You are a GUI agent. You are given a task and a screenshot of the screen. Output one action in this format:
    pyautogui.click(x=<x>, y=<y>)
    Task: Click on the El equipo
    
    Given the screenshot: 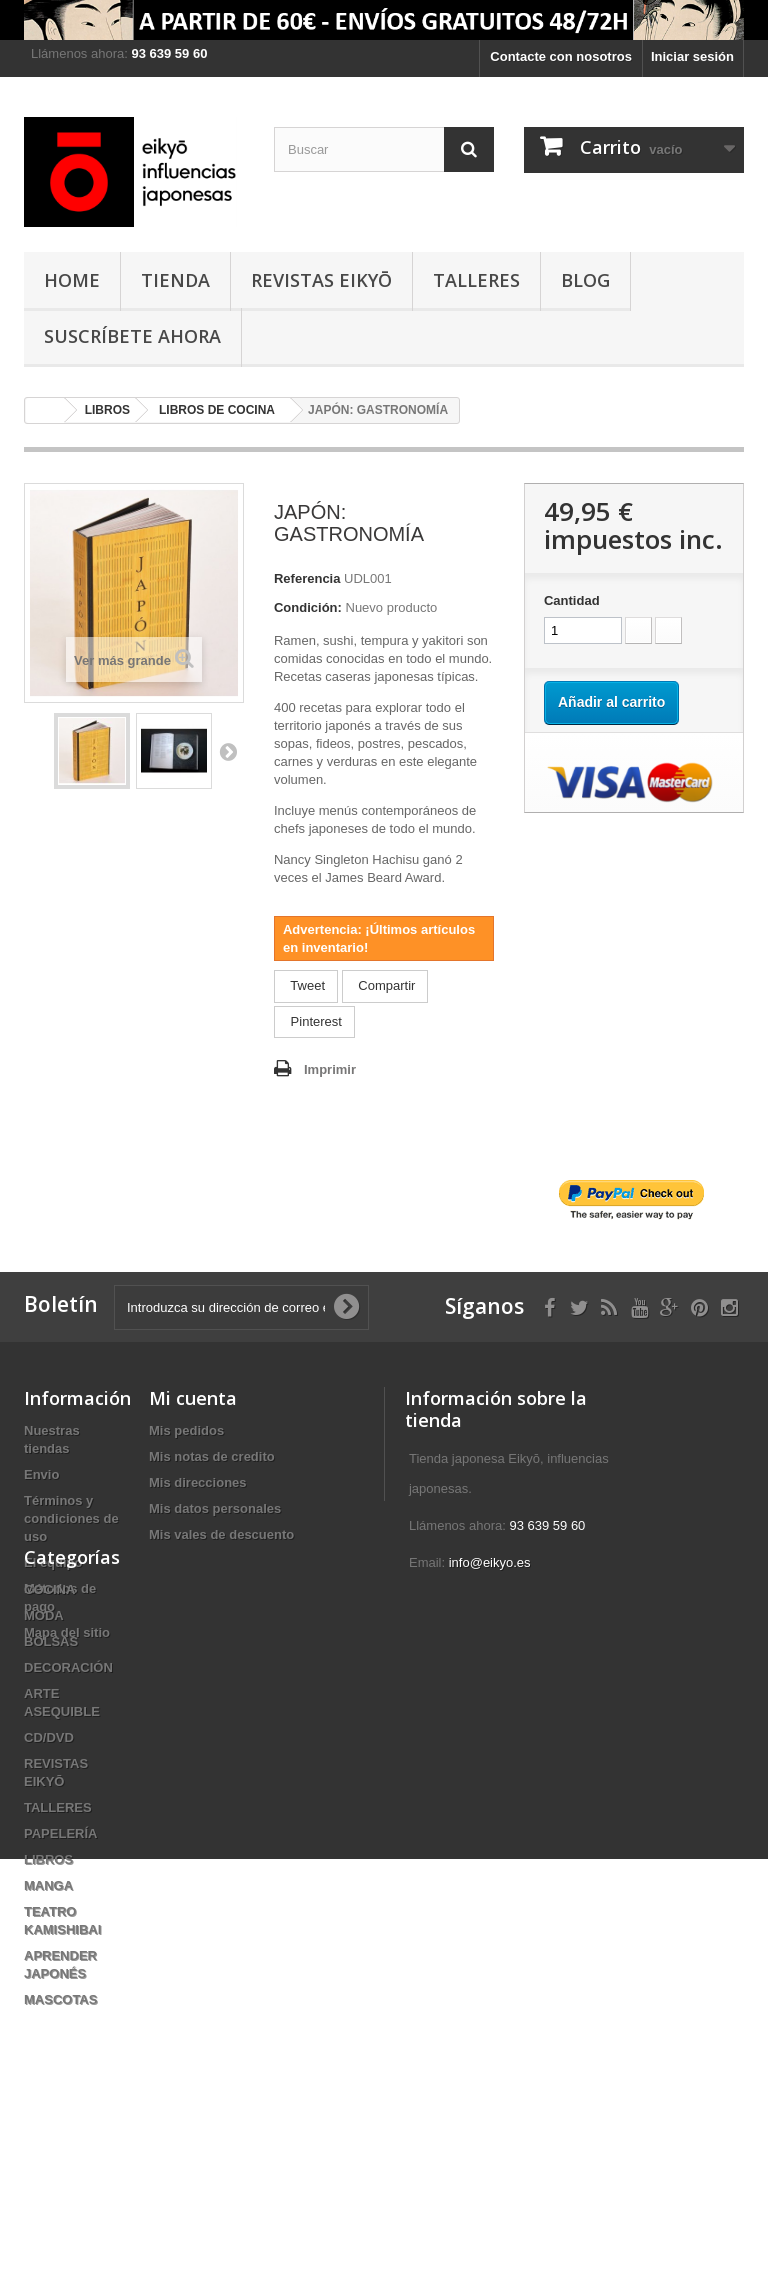 What is the action you would take?
    pyautogui.click(x=53, y=1562)
    